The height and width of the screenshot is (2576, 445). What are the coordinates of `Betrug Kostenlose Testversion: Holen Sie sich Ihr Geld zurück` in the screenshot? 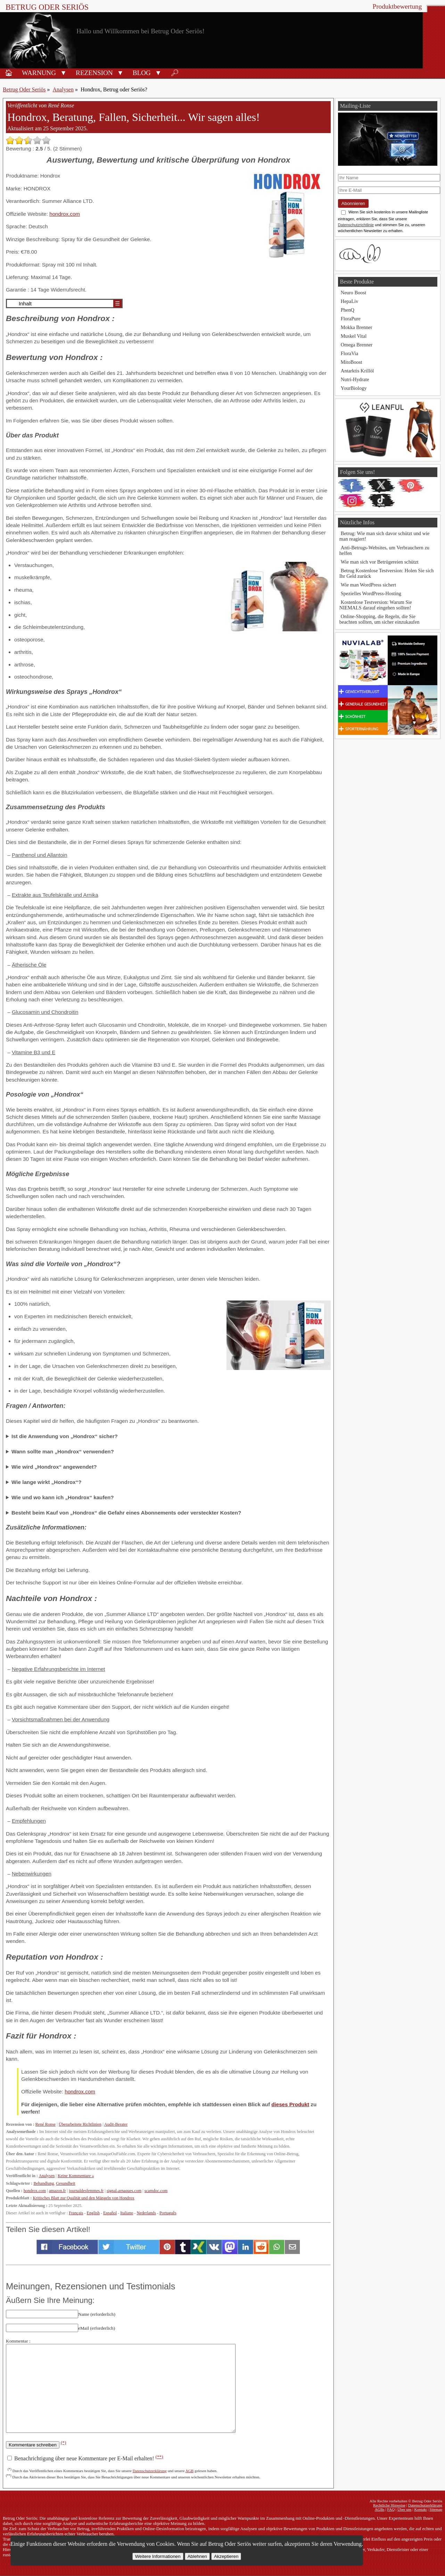 It's located at (386, 573).